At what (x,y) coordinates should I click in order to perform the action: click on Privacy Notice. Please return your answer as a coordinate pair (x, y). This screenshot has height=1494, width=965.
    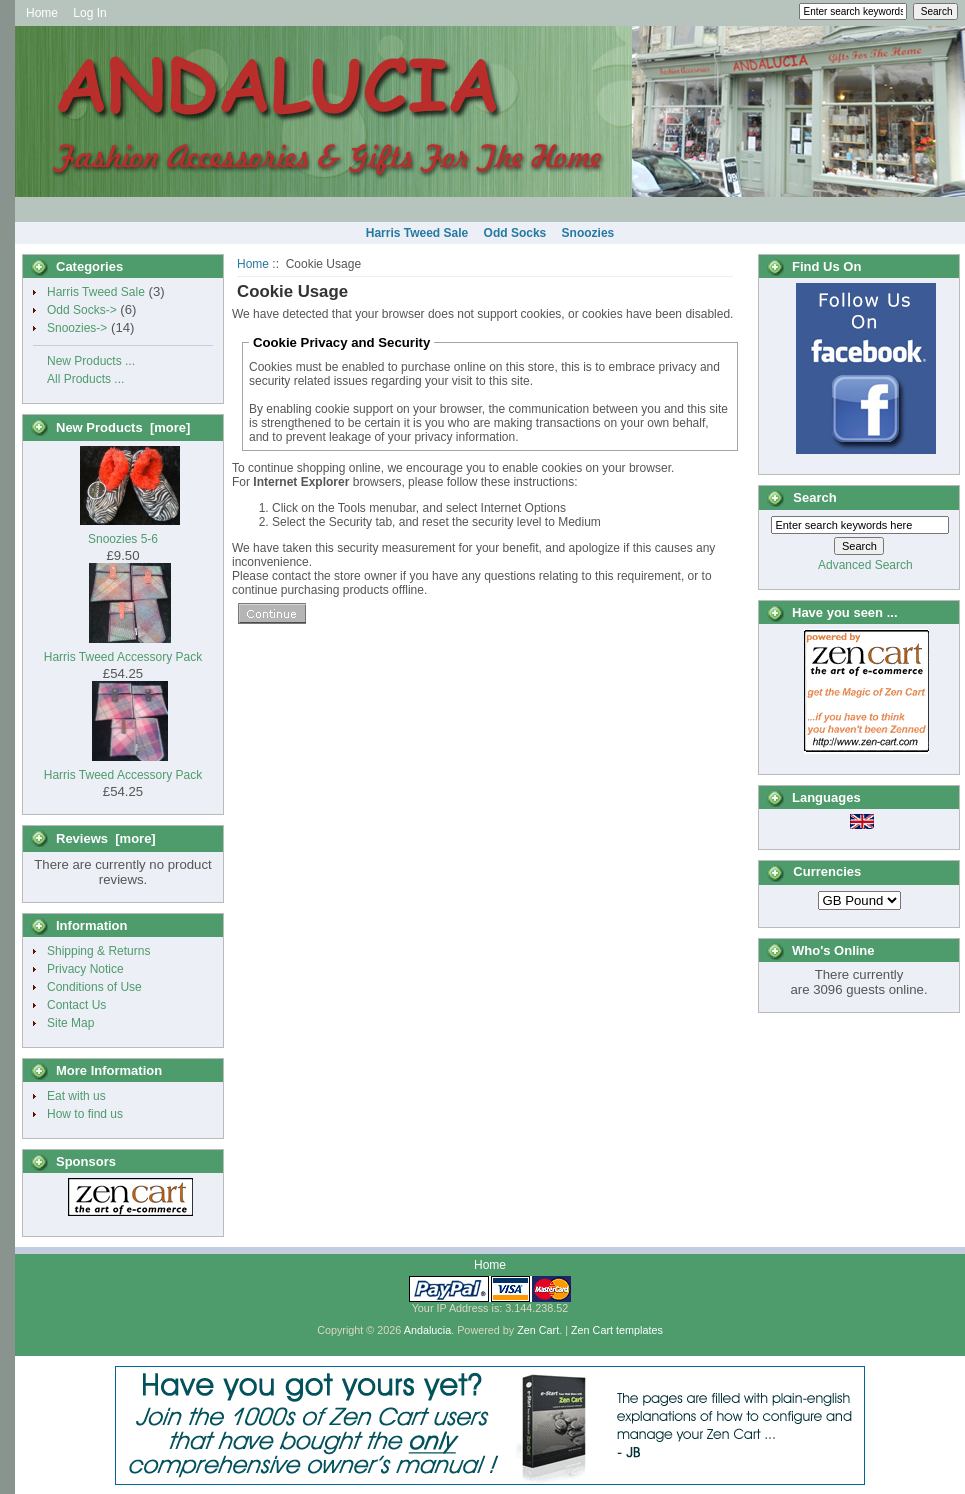
    Looking at the image, I should click on (85, 969).